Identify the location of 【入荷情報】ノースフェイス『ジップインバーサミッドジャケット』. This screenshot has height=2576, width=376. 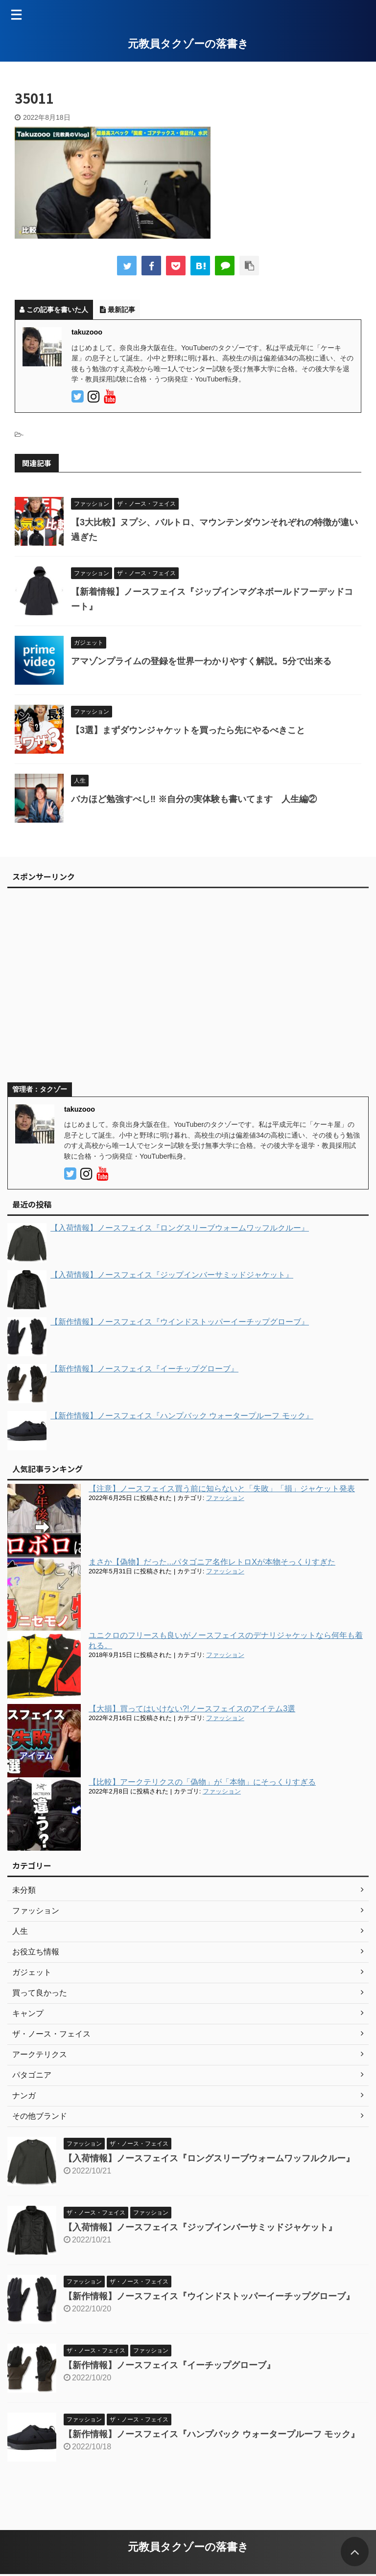
(200, 2227).